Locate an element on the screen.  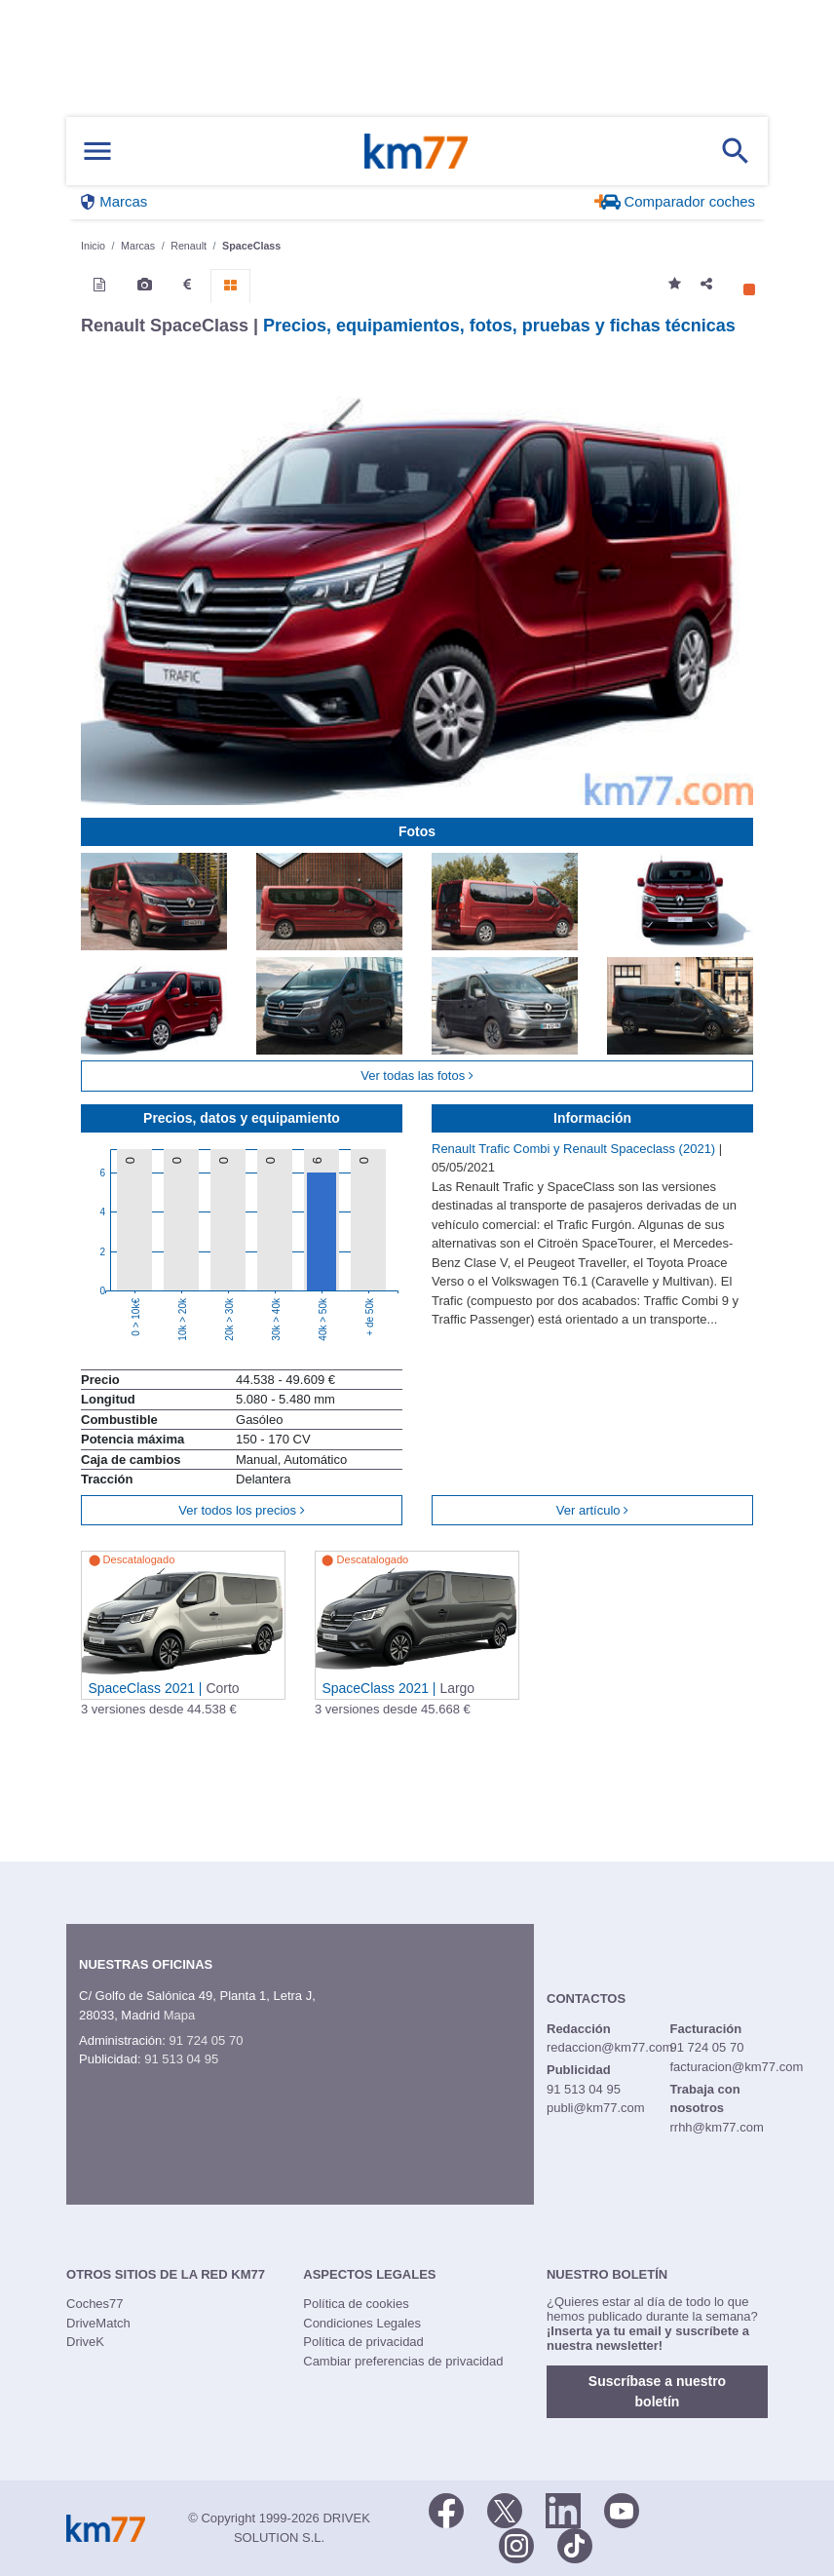
Política de privacidad is located at coordinates (363, 2341).